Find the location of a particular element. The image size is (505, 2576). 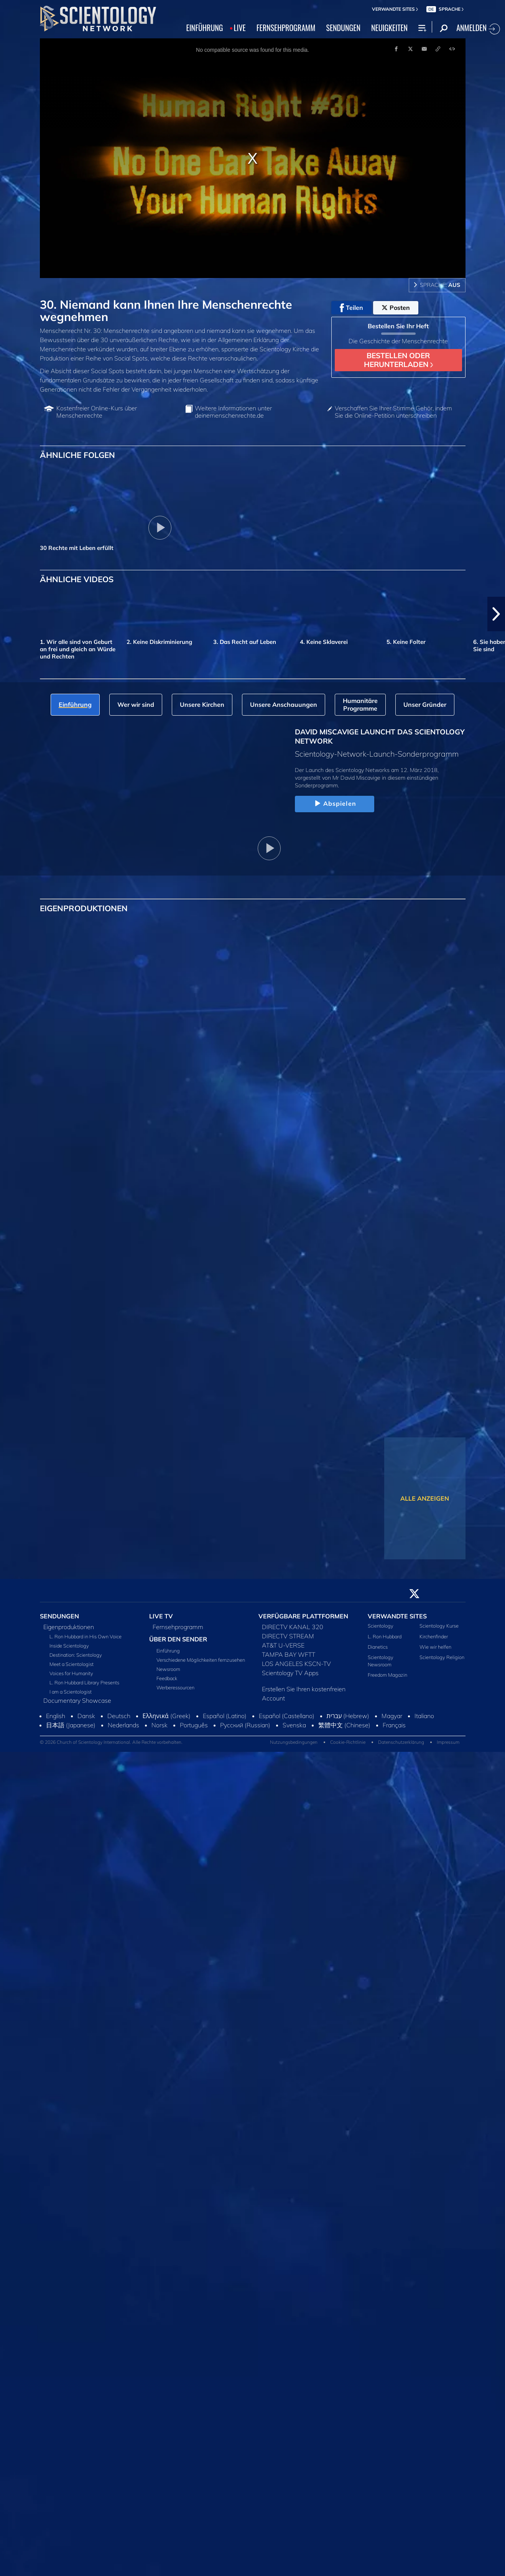

ALLE ANZEIGEN is located at coordinates (424, 1498).